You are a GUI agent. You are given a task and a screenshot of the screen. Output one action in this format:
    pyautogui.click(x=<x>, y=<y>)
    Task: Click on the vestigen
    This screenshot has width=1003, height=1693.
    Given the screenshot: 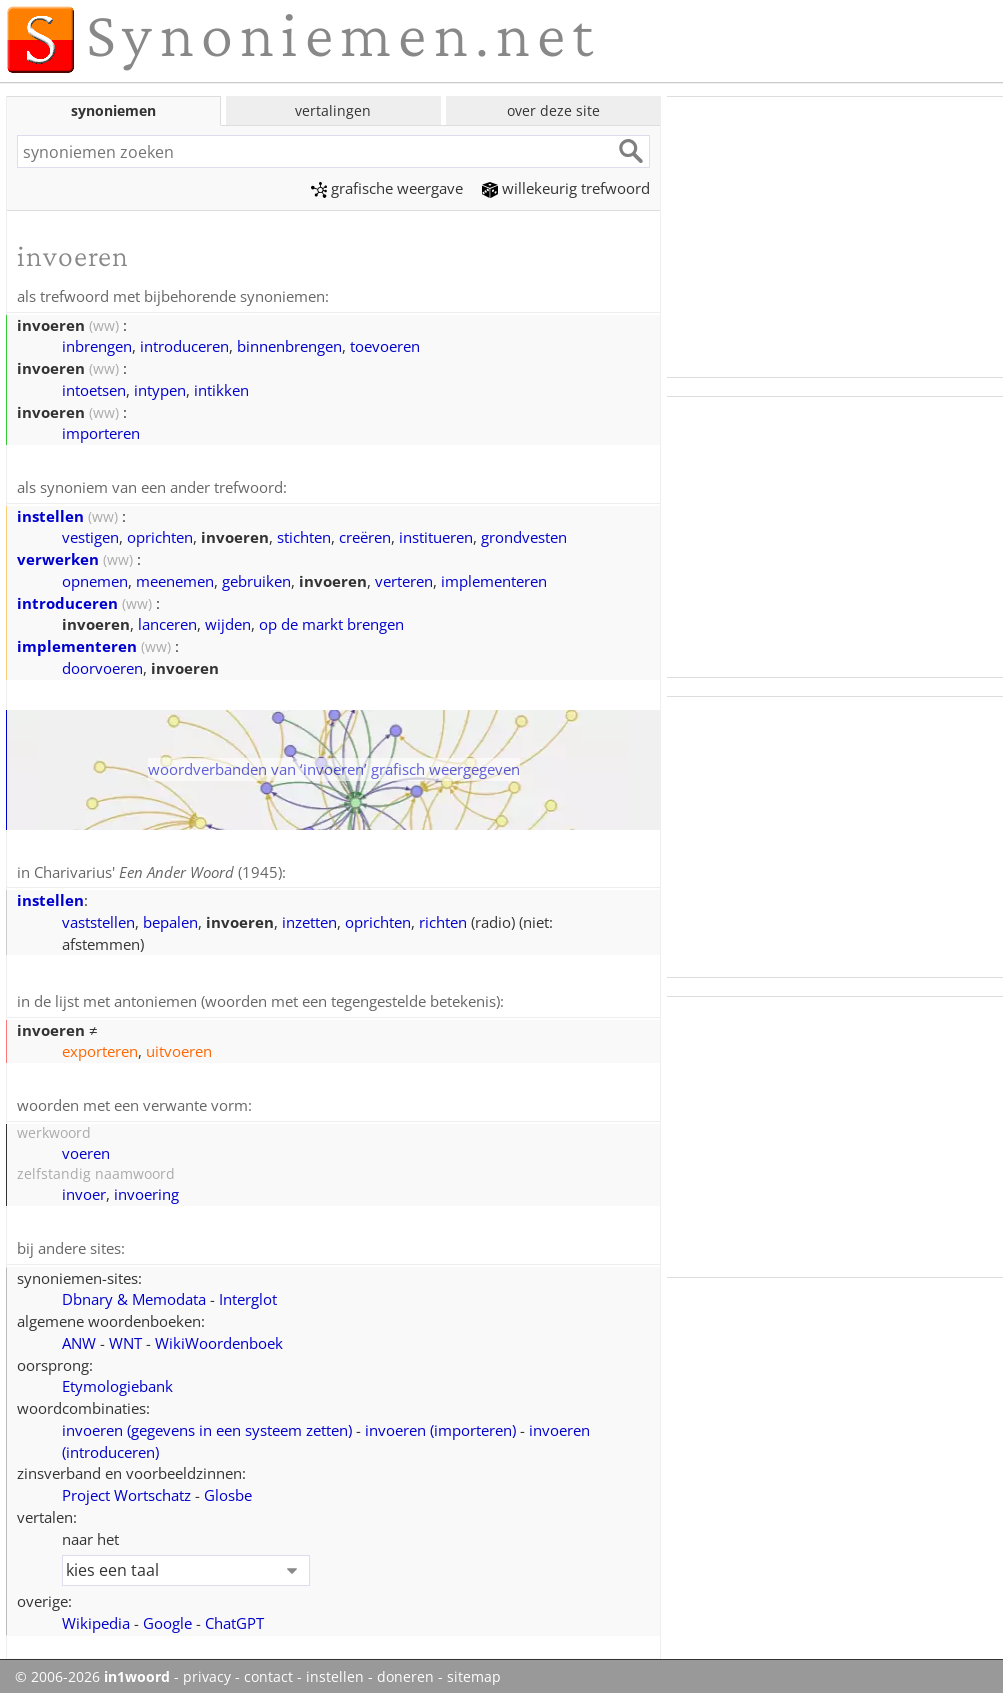 What is the action you would take?
    pyautogui.click(x=90, y=535)
    